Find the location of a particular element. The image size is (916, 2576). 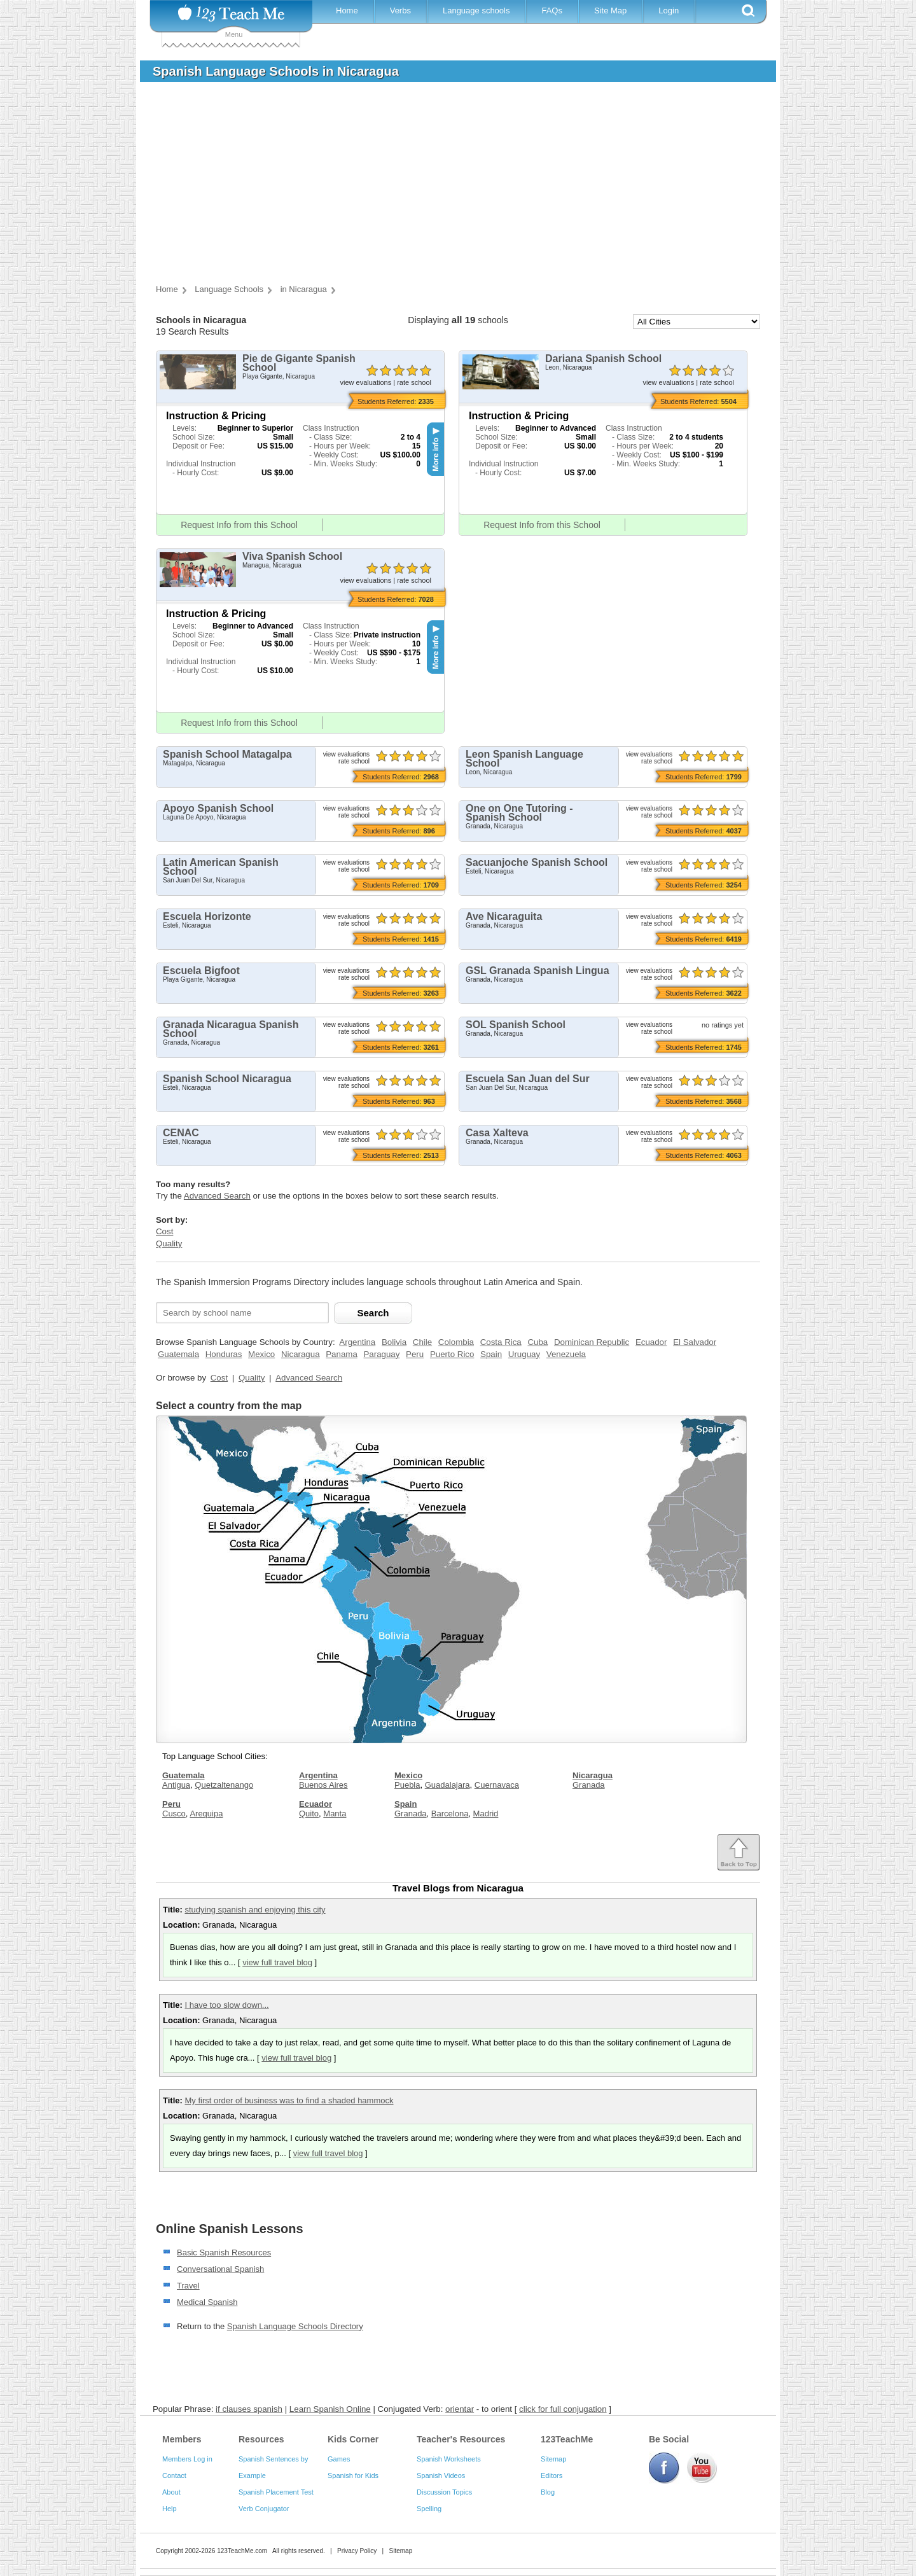

El Salvador is located at coordinates (694, 1342).